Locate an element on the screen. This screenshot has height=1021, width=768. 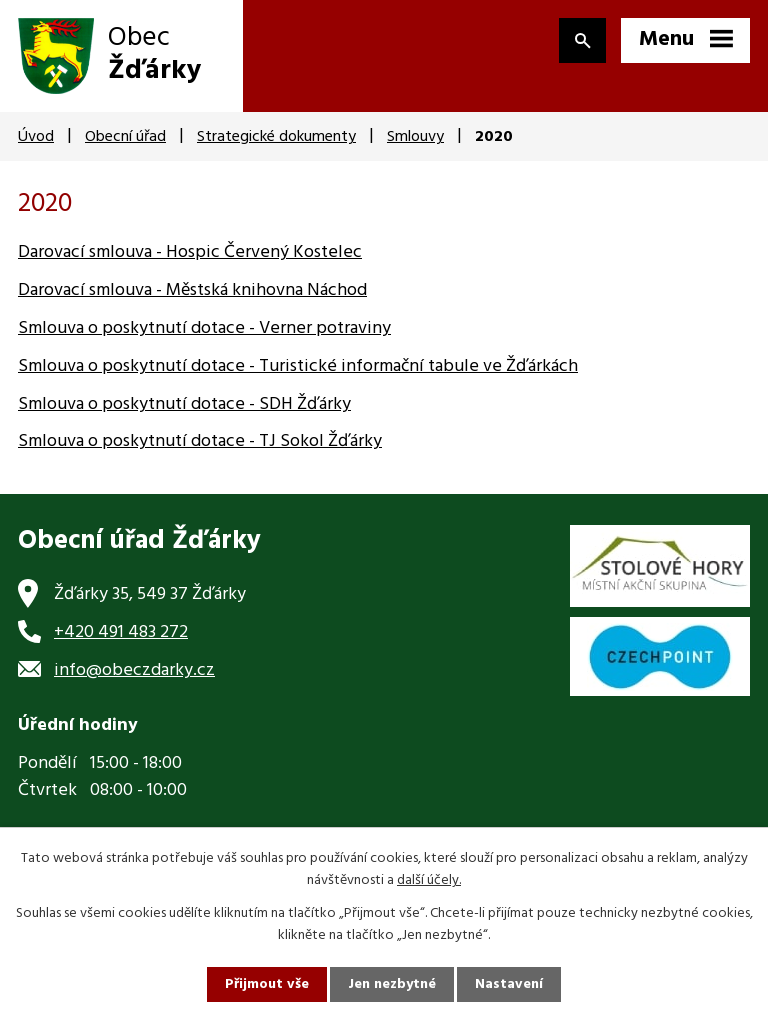
další účely. is located at coordinates (429, 880).